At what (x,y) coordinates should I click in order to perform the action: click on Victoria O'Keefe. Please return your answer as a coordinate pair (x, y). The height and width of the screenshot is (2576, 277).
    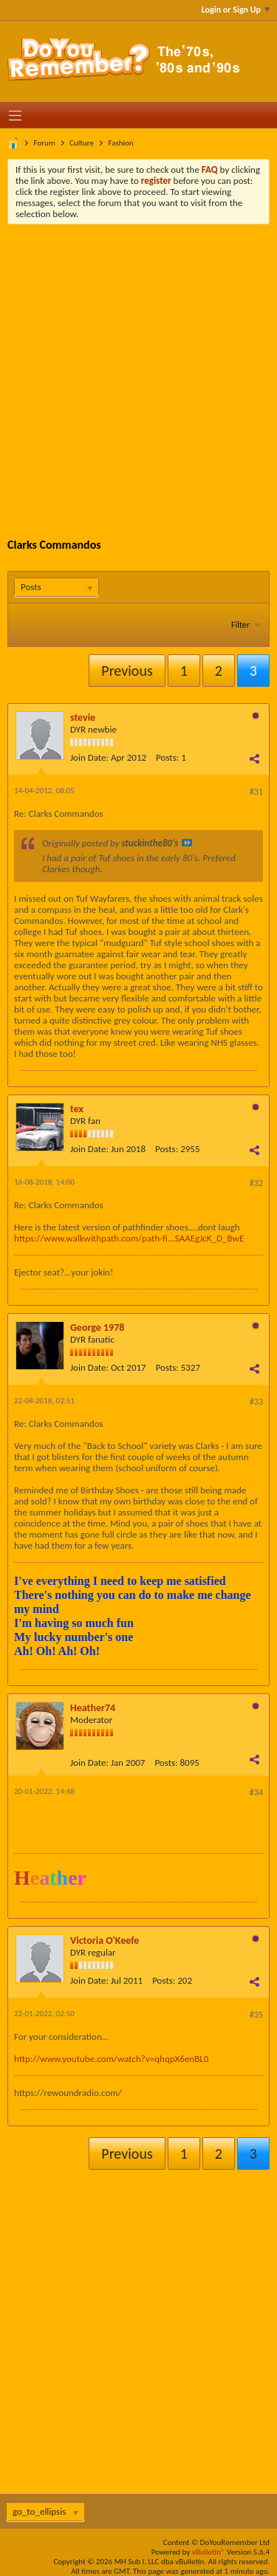
    Looking at the image, I should click on (104, 1940).